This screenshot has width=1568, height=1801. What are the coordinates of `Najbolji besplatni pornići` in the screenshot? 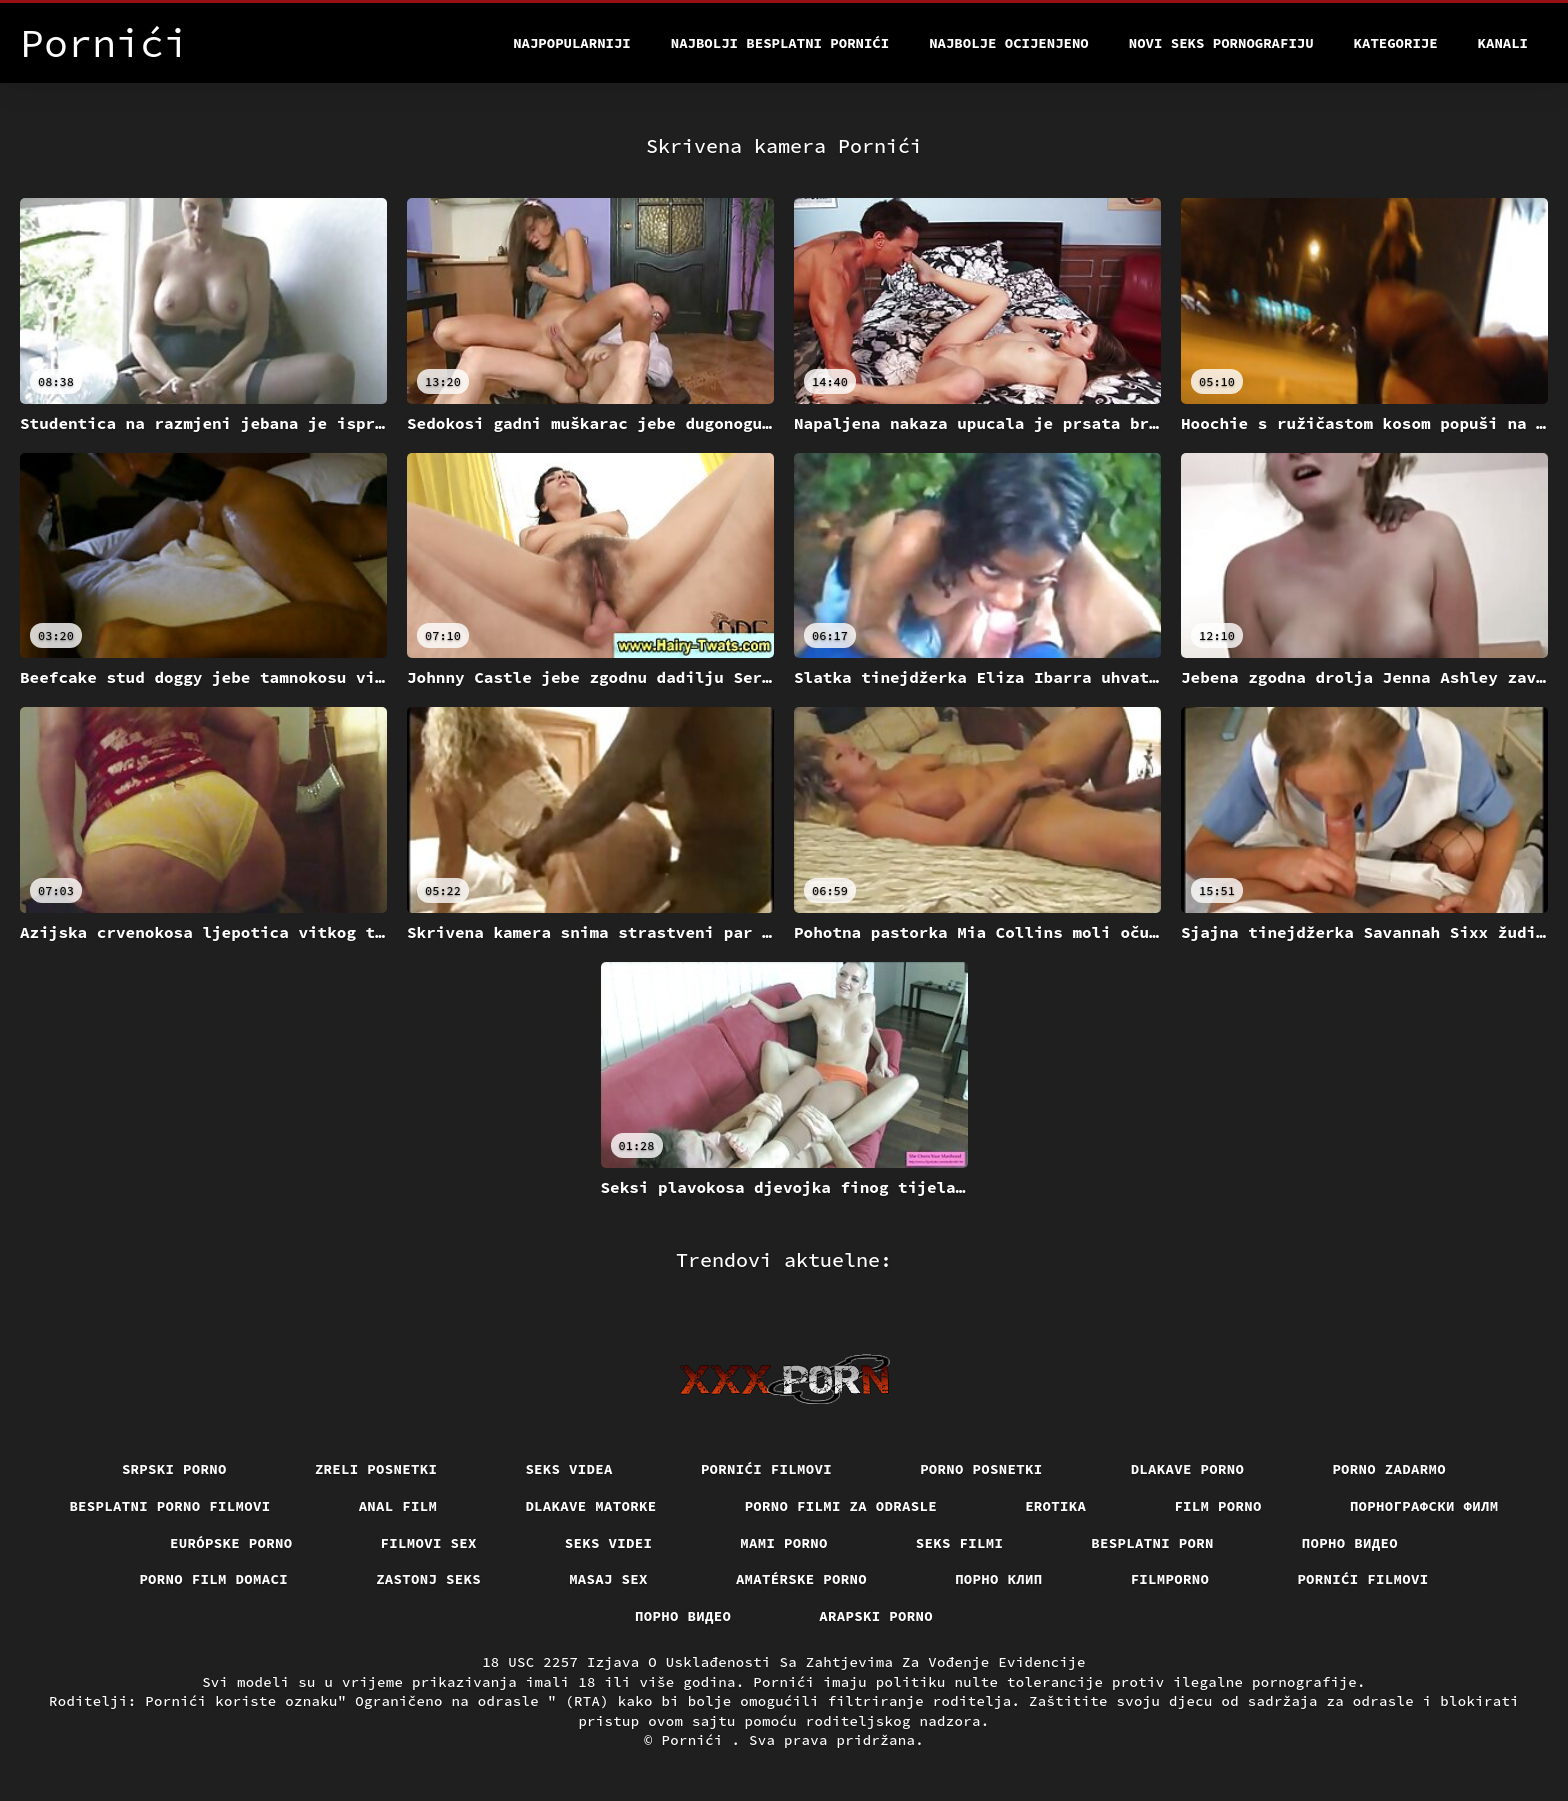 It's located at (780, 43).